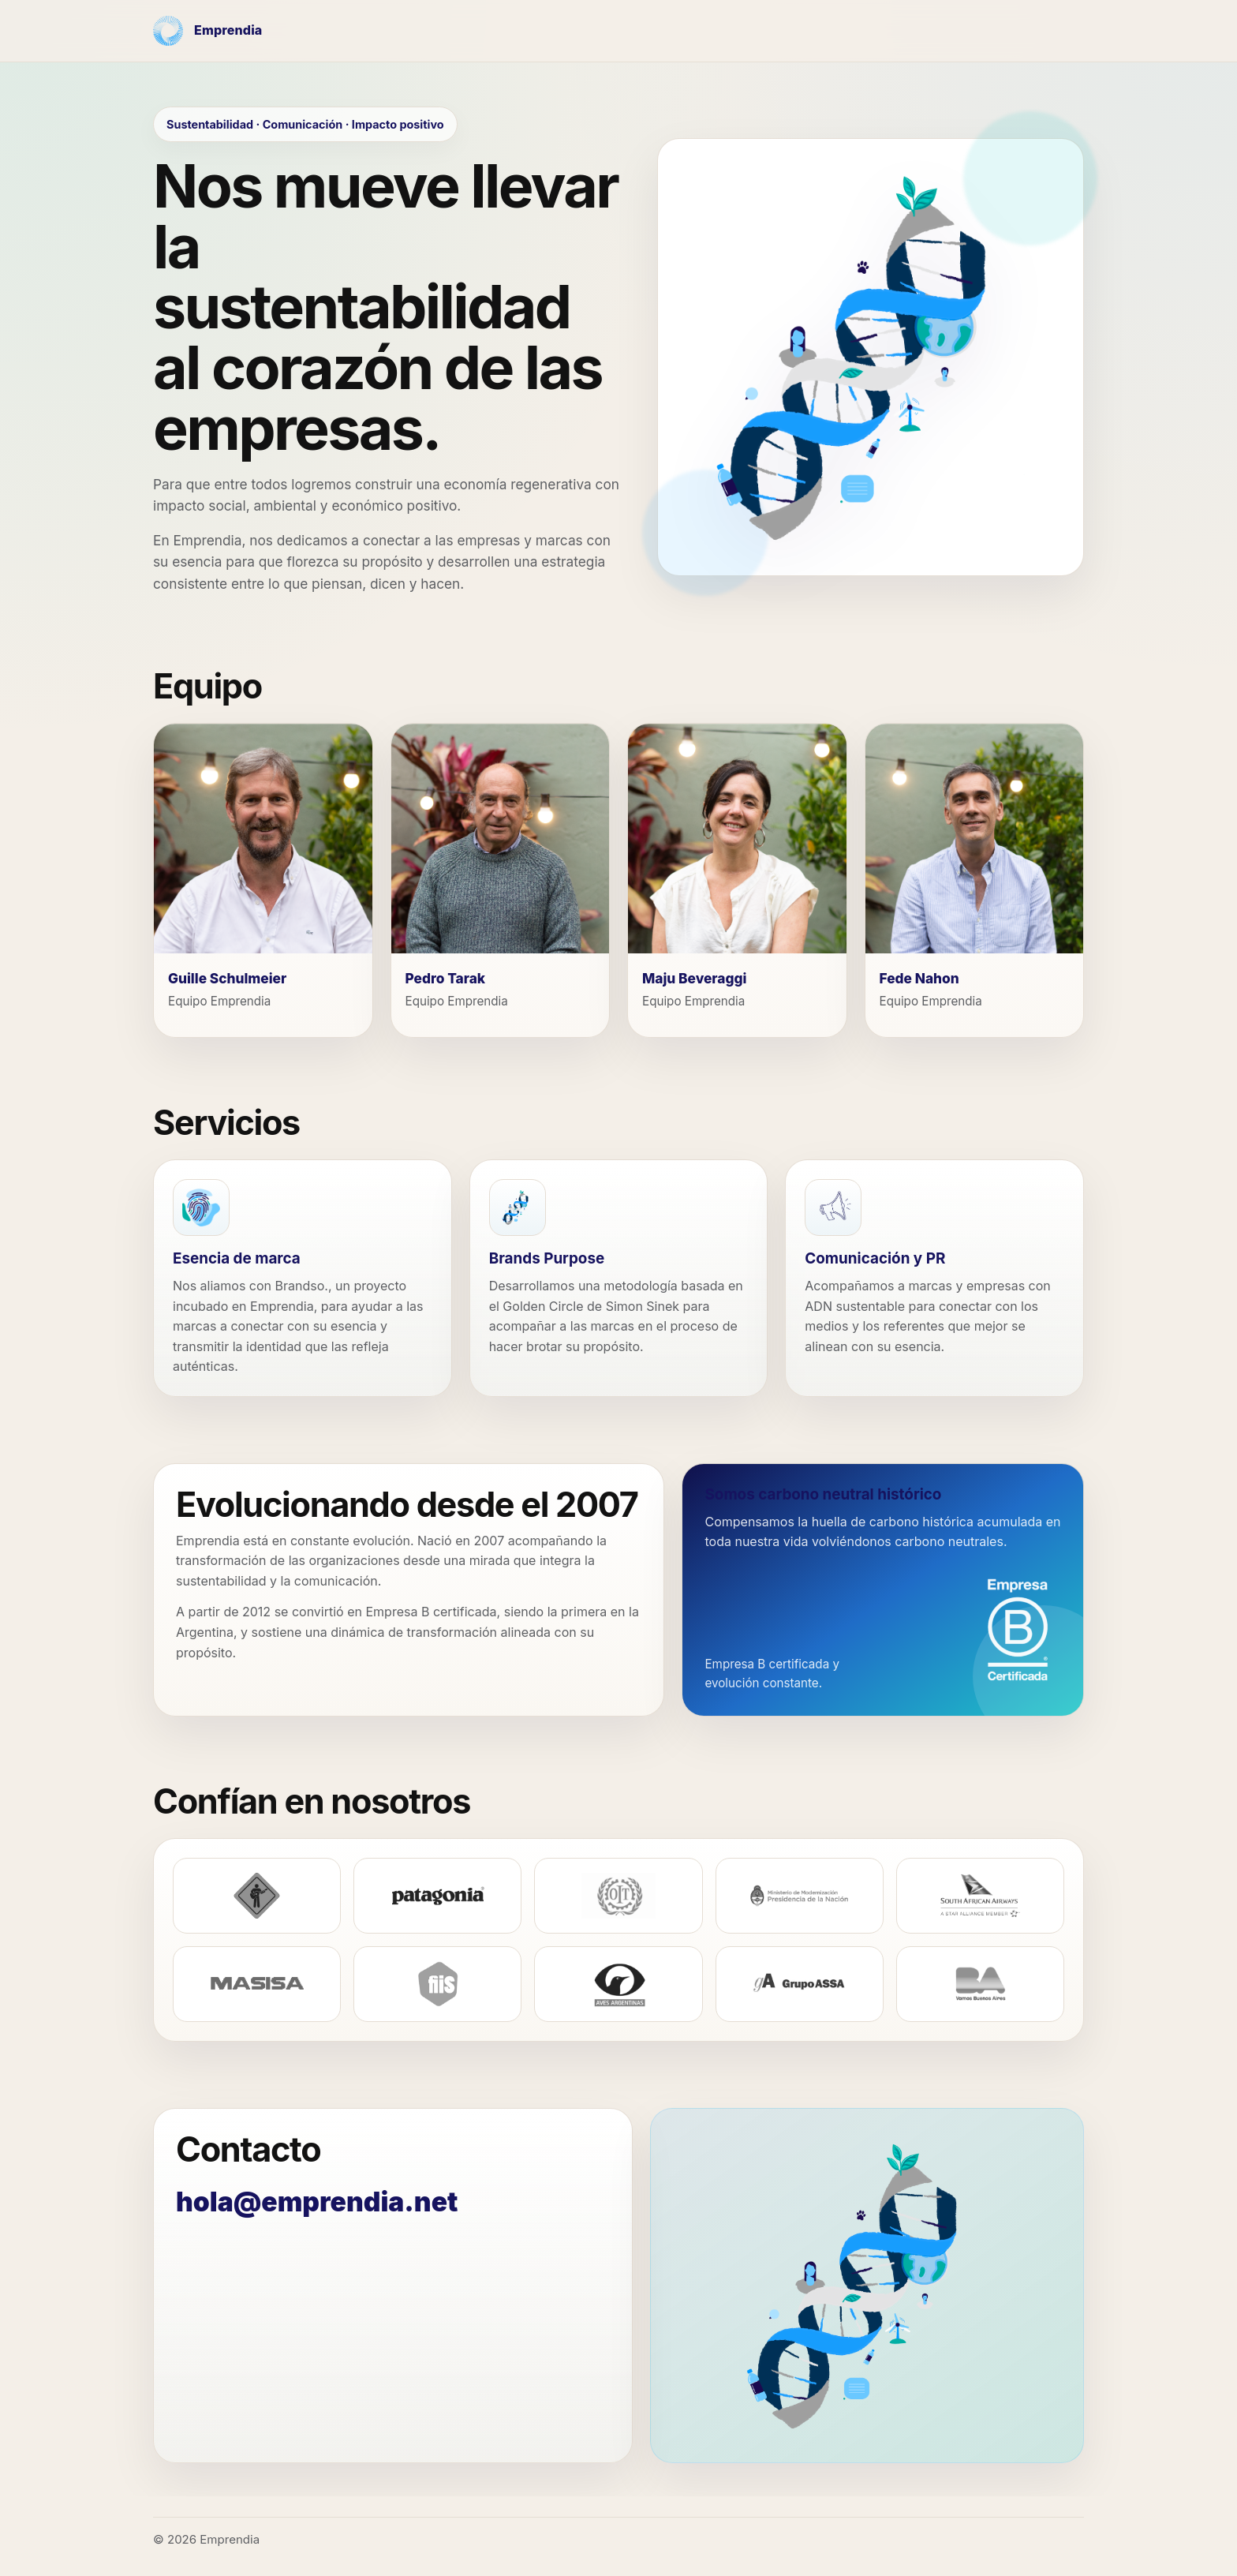 This screenshot has width=1237, height=2576. What do you see at coordinates (207, 31) in the screenshot?
I see `[Emprendia - Inicio]` at bounding box center [207, 31].